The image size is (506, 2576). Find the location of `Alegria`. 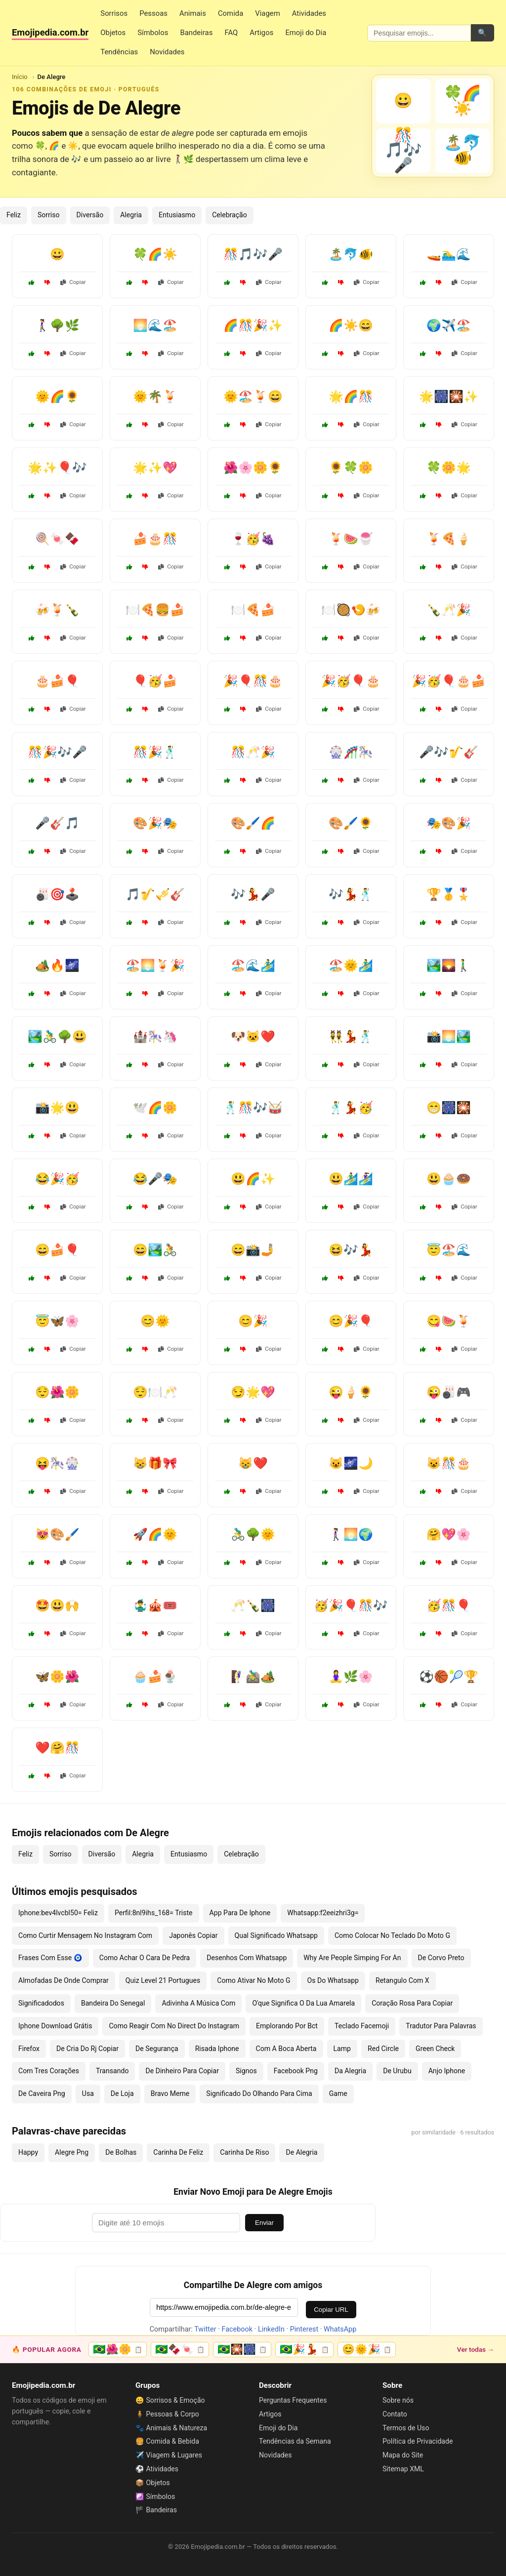

Alegria is located at coordinates (131, 215).